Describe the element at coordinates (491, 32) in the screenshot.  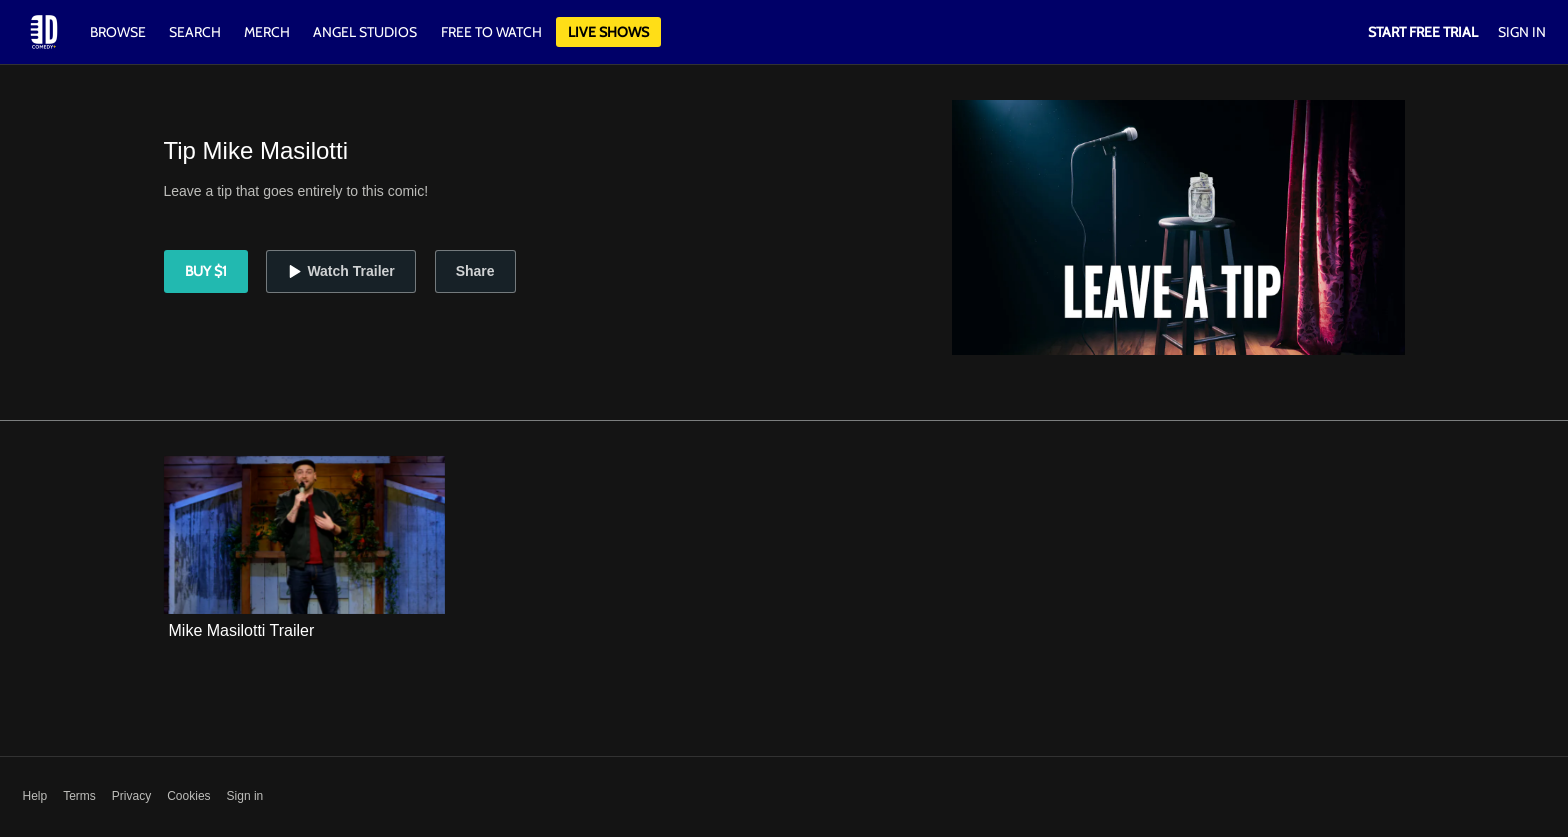
I see `Free to watch` at that location.